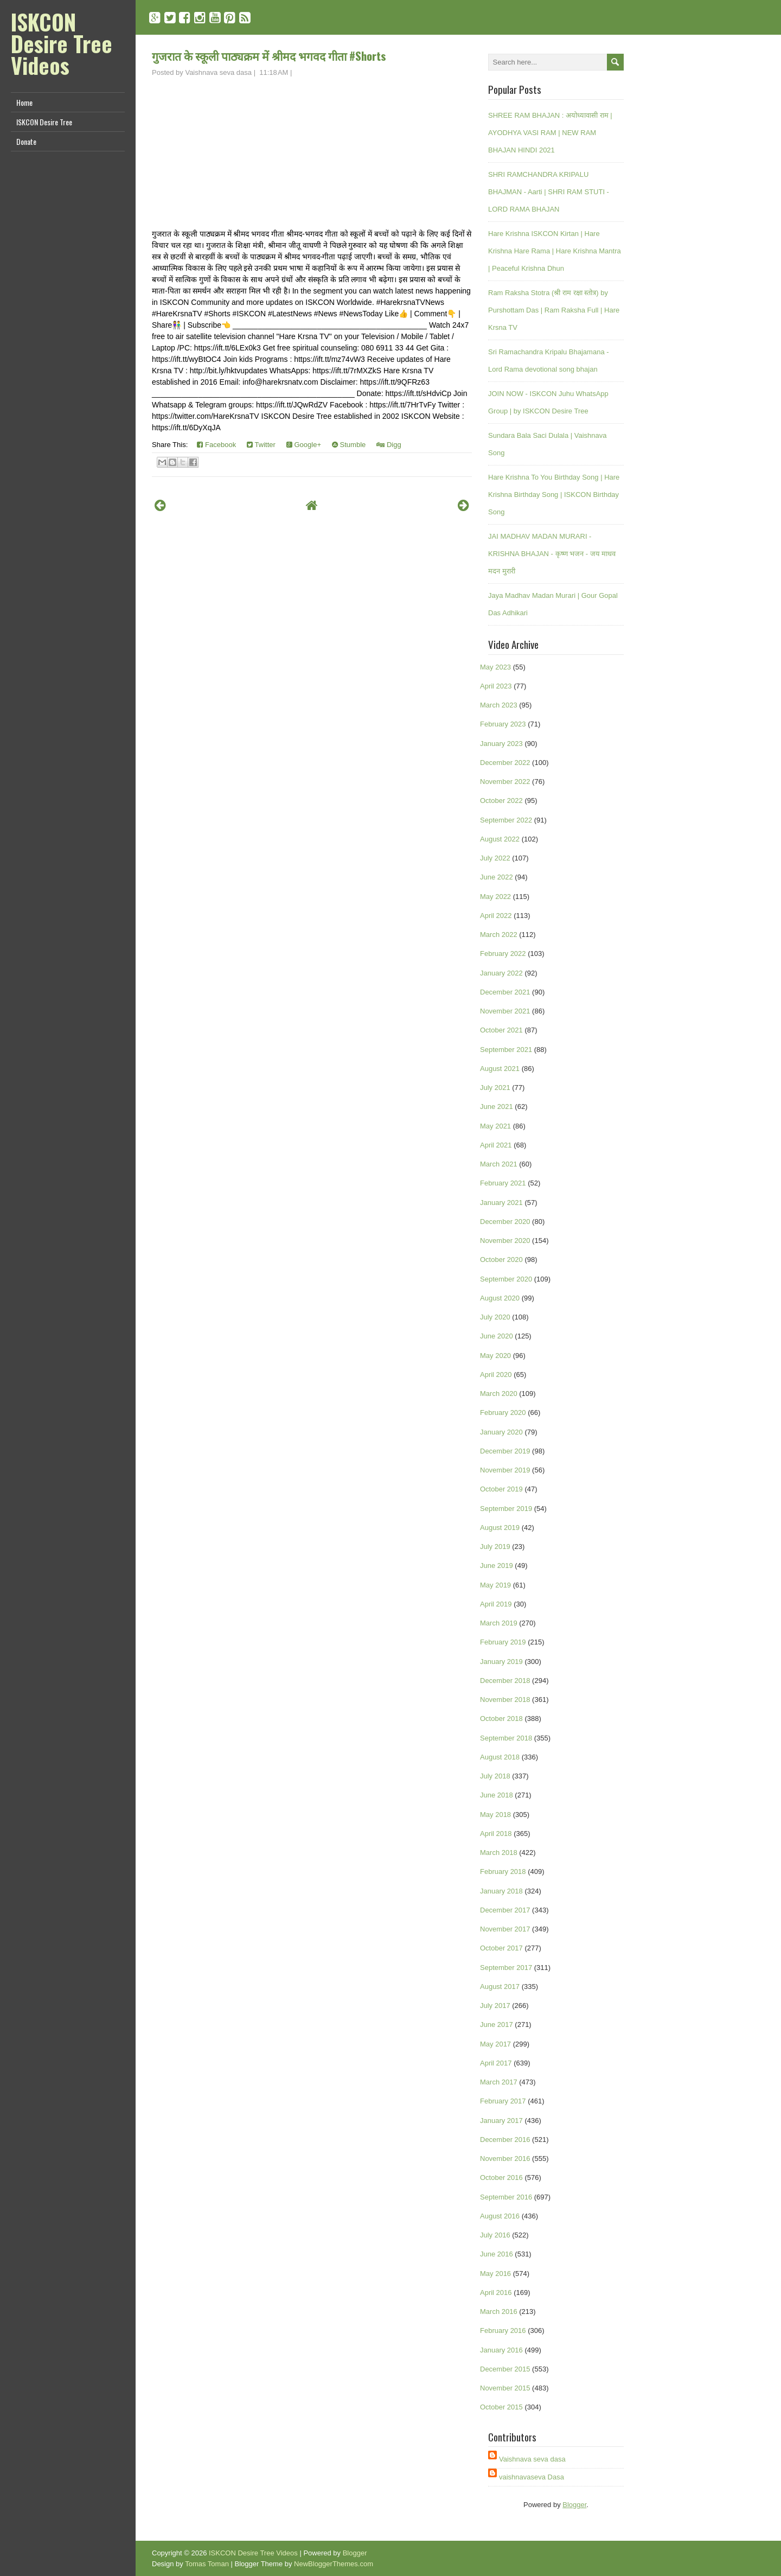 The image size is (781, 2576). What do you see at coordinates (503, 2101) in the screenshot?
I see `February 2017` at bounding box center [503, 2101].